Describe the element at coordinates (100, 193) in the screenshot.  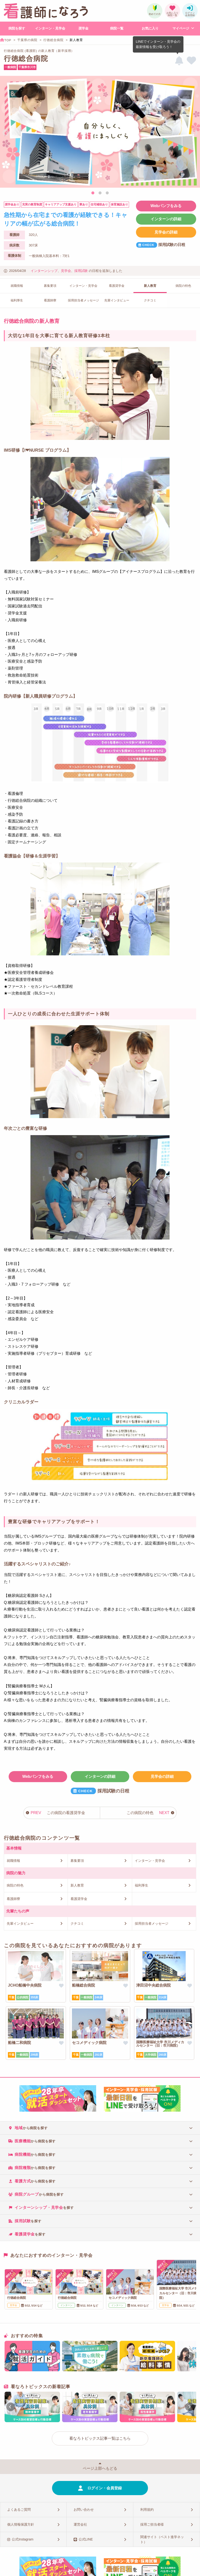
I see `2 [tab]` at that location.